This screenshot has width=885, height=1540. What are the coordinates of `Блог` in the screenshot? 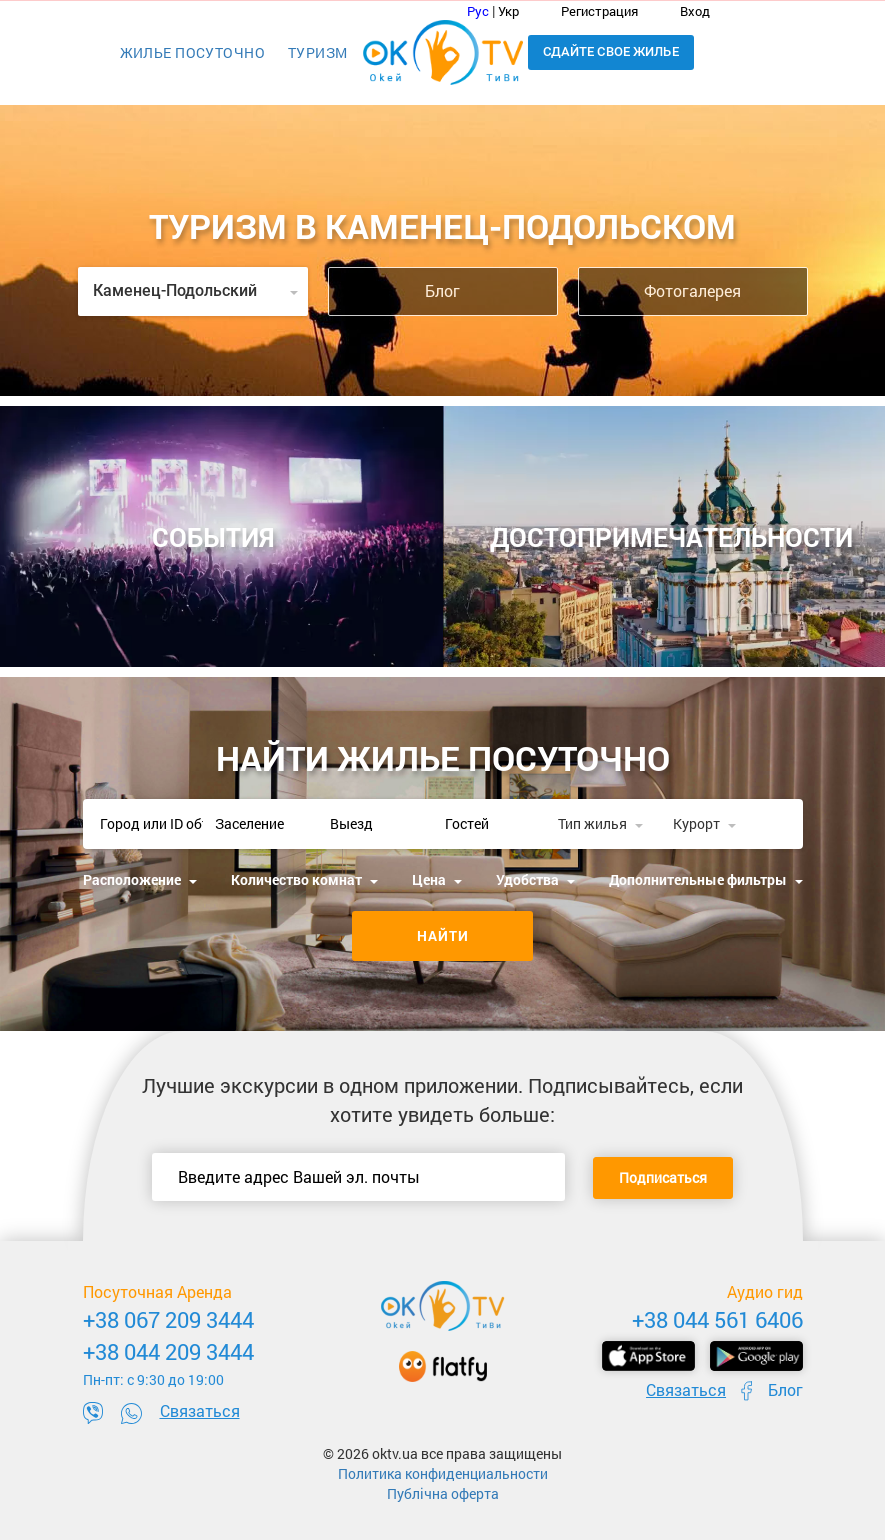 It's located at (442, 290).